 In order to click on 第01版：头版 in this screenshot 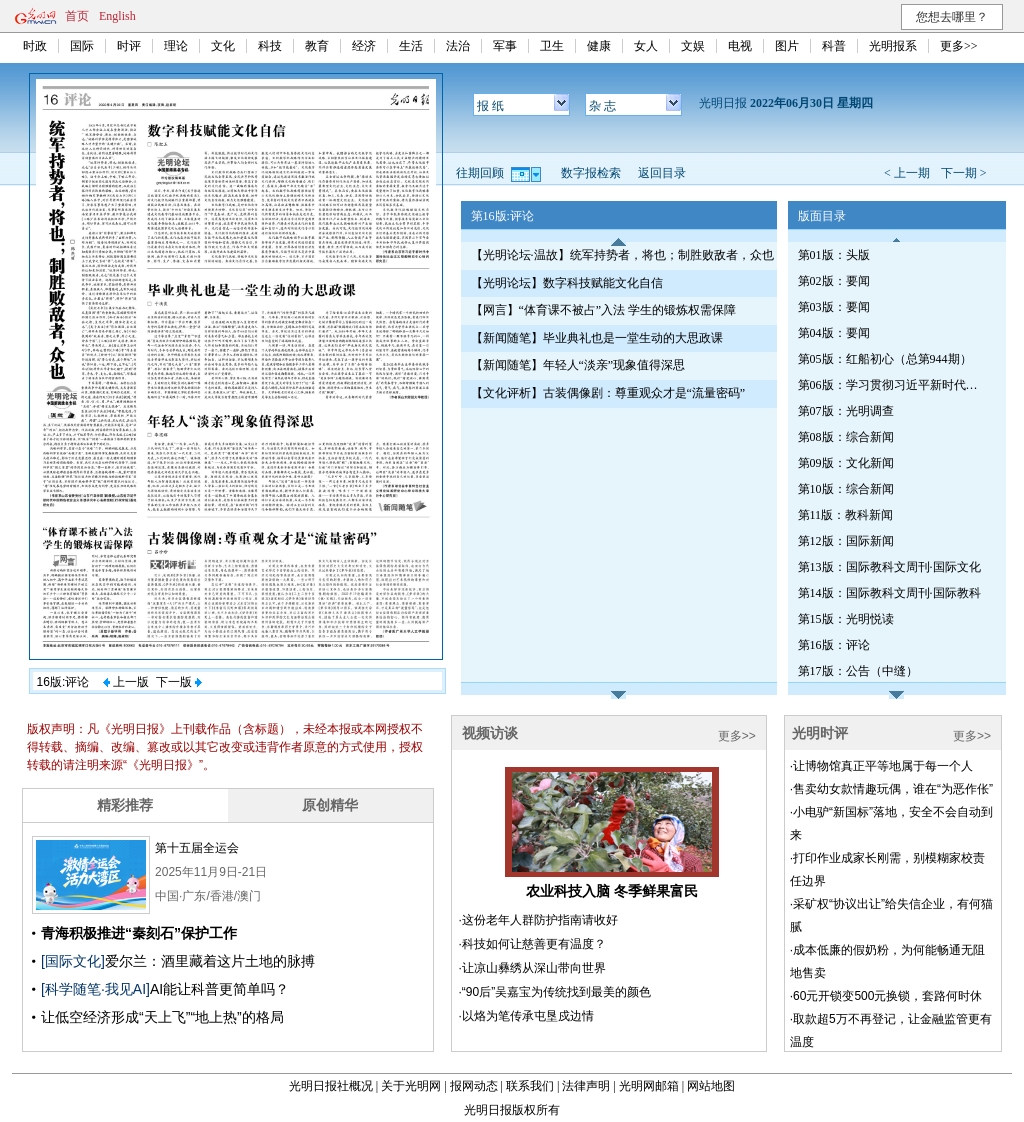, I will do `click(834, 255)`.